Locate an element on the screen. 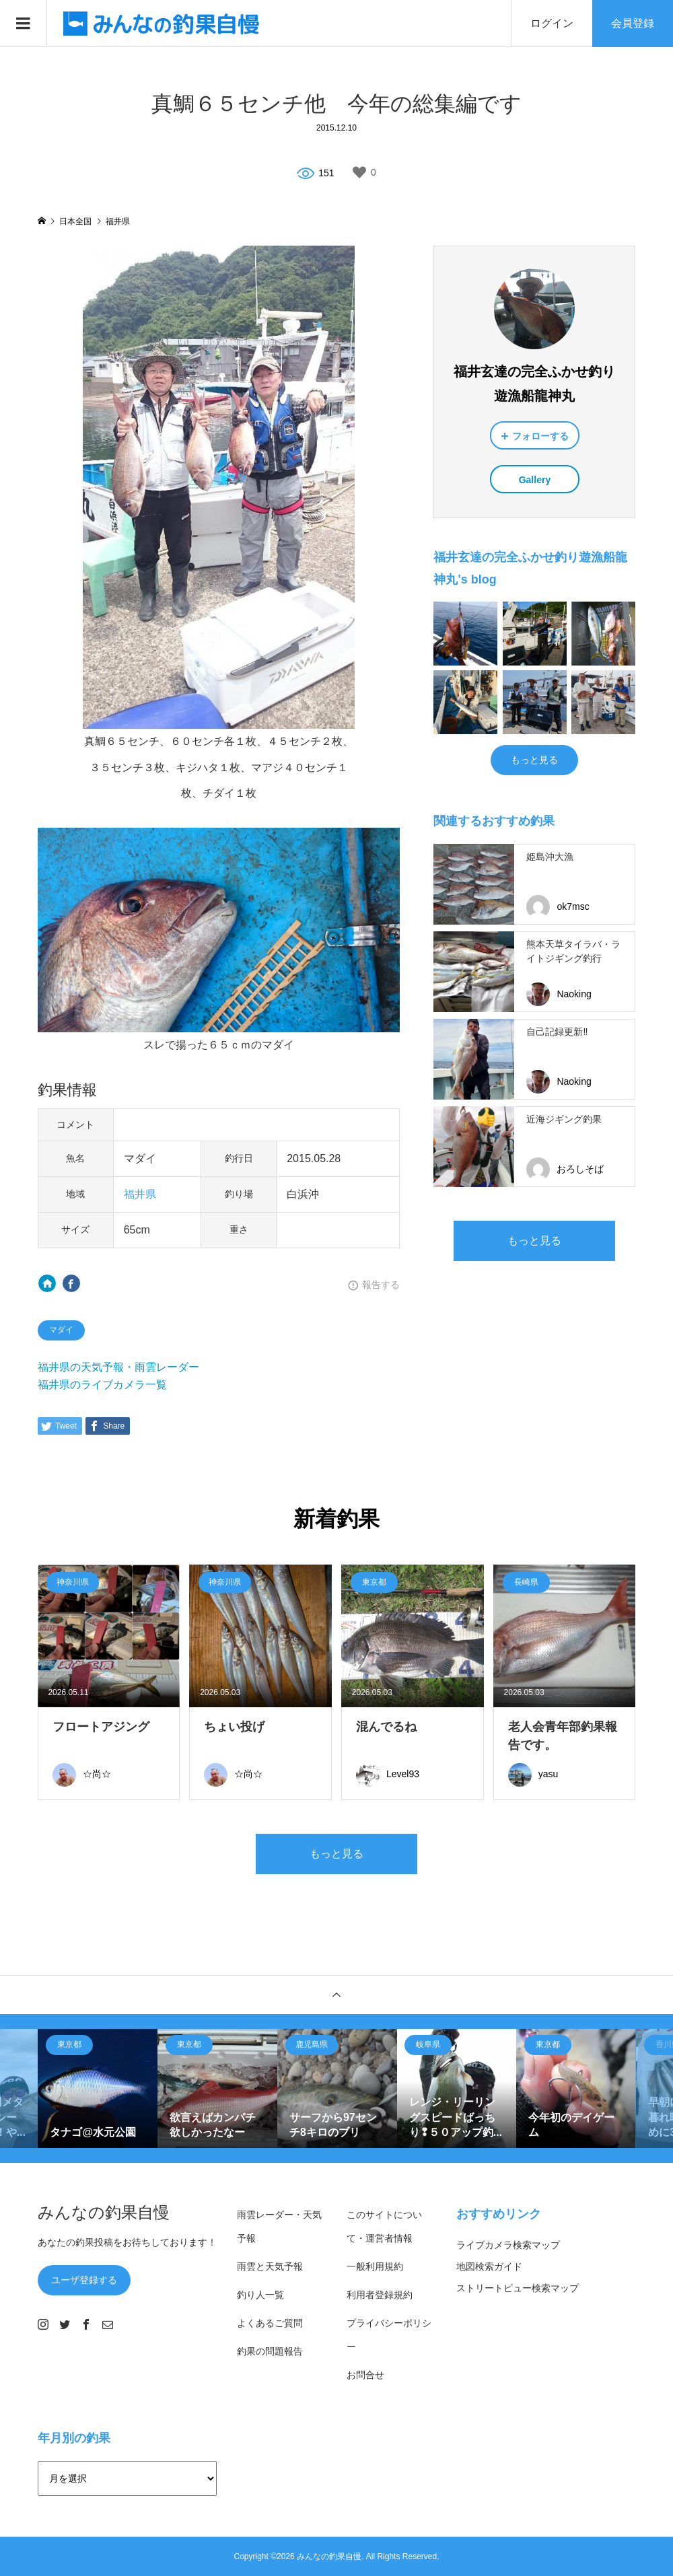 The image size is (673, 2576). お問合せ is located at coordinates (365, 2374).